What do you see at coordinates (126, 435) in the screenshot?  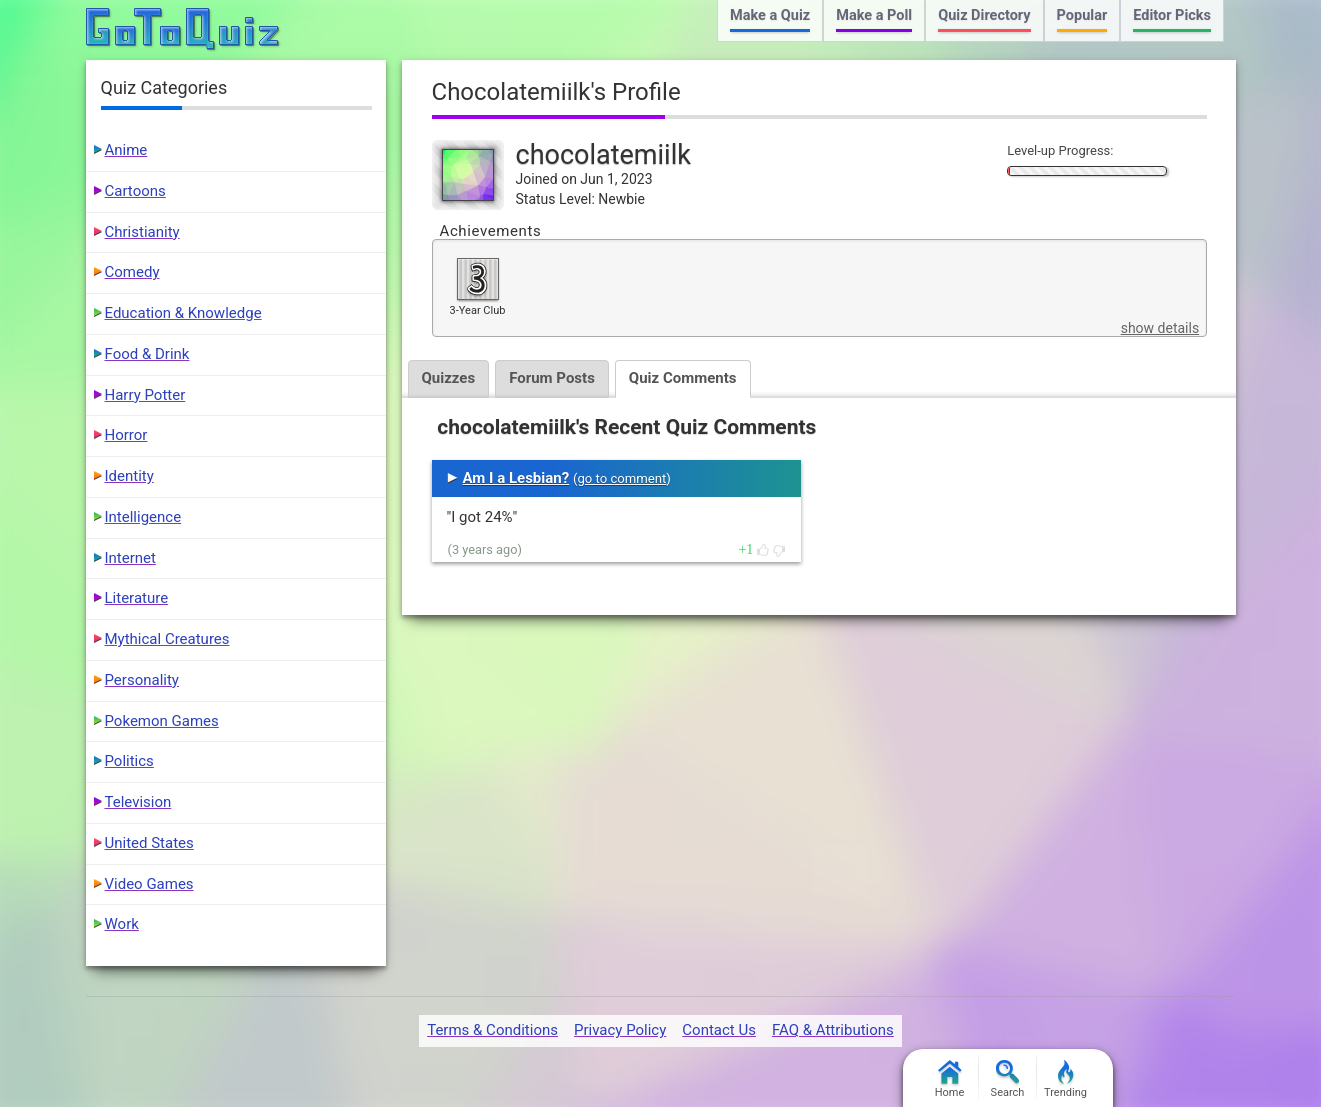 I see `Horror` at bounding box center [126, 435].